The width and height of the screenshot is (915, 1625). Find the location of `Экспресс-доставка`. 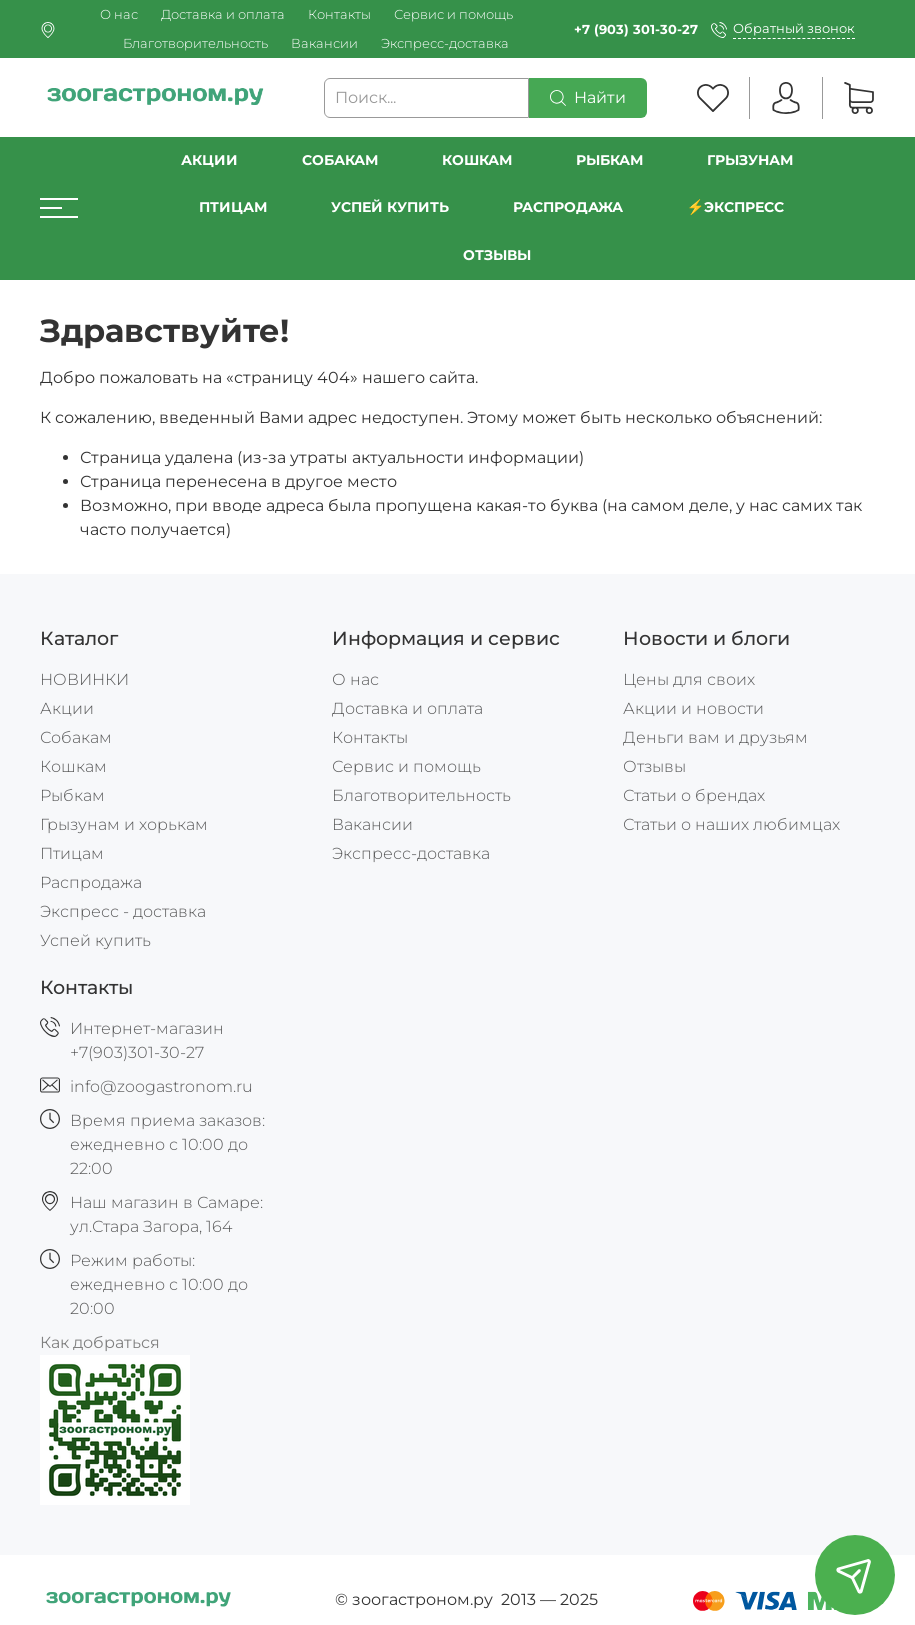

Экспресс-доставка is located at coordinates (445, 43).